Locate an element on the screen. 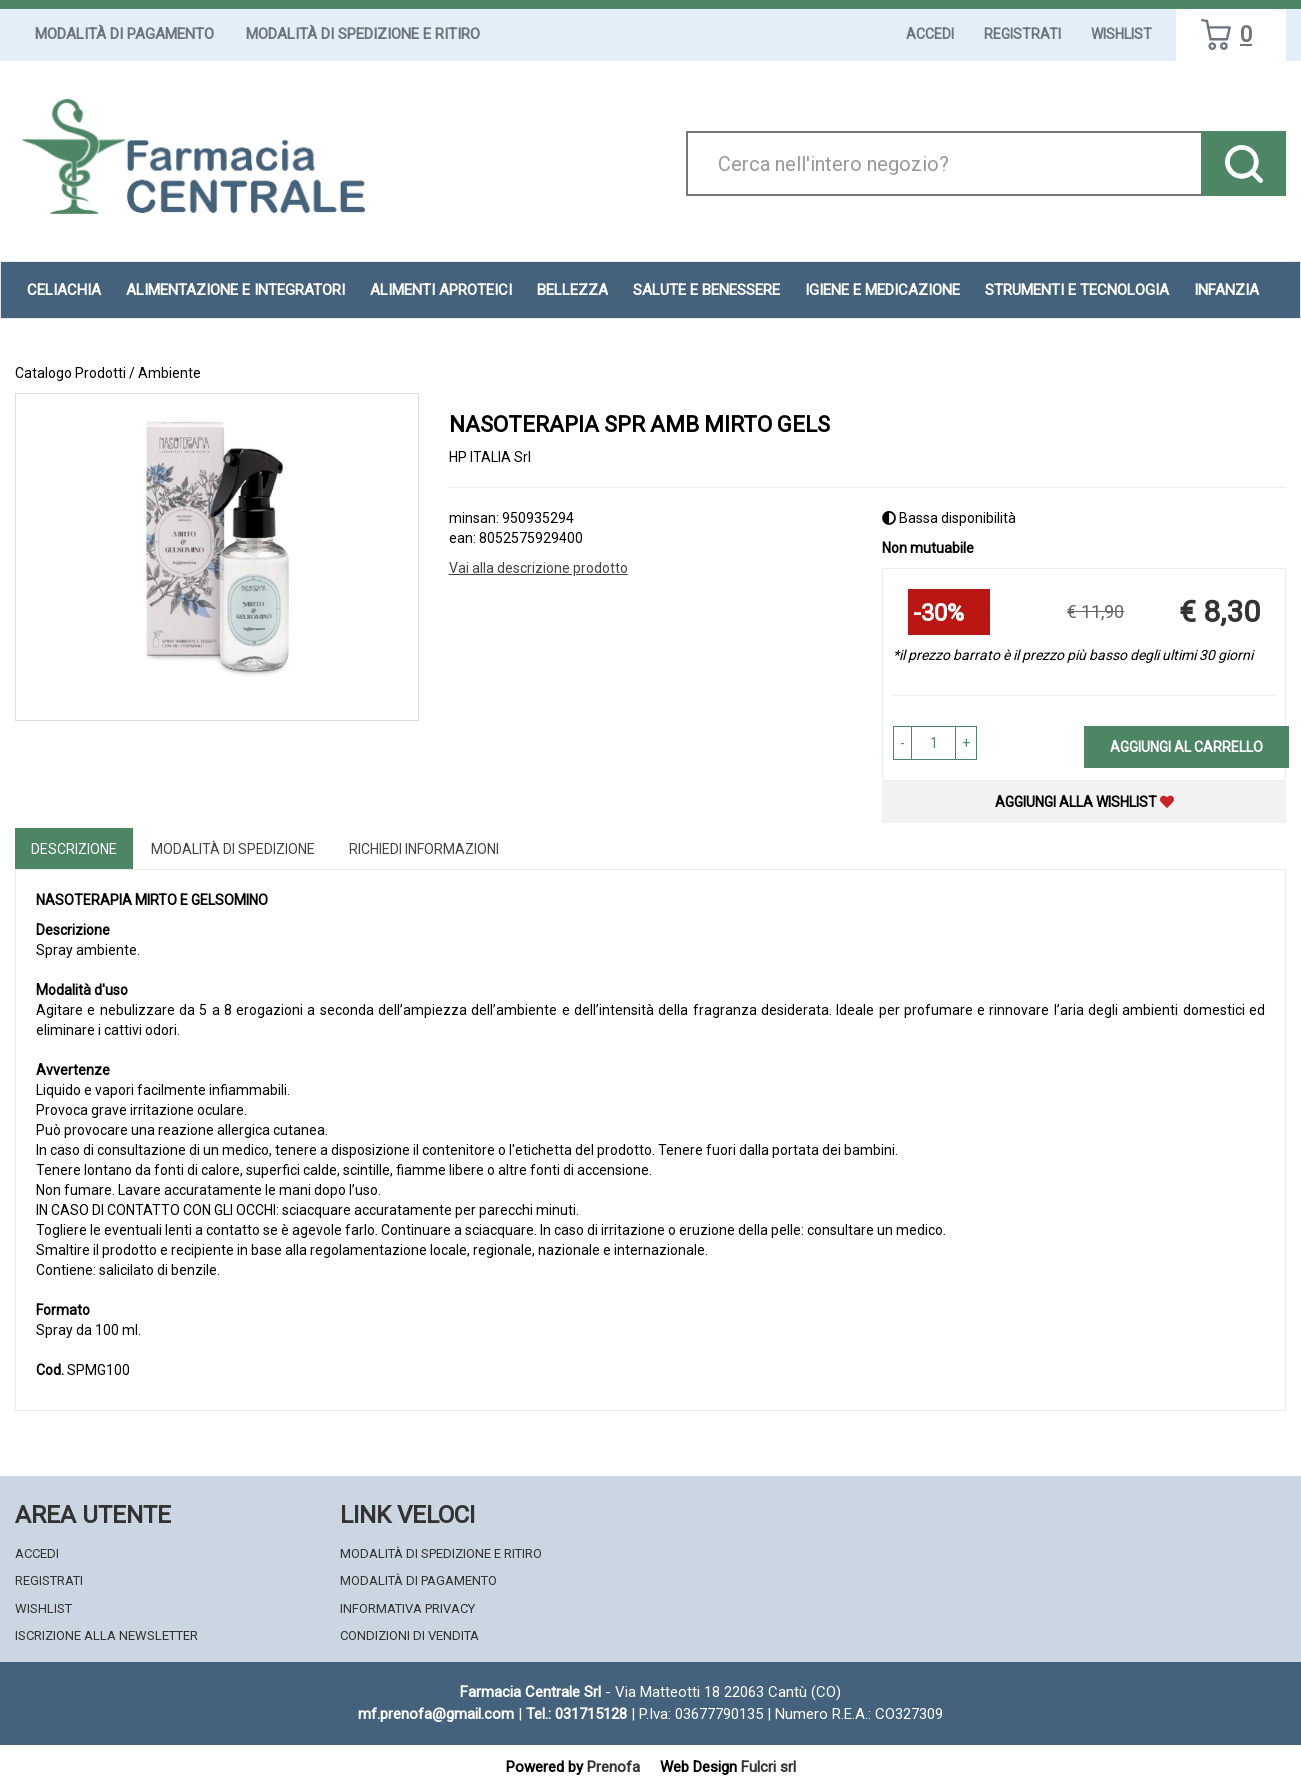 This screenshot has height=1788, width=1301. Modalità di Spedizione [tab] is located at coordinates (233, 849).